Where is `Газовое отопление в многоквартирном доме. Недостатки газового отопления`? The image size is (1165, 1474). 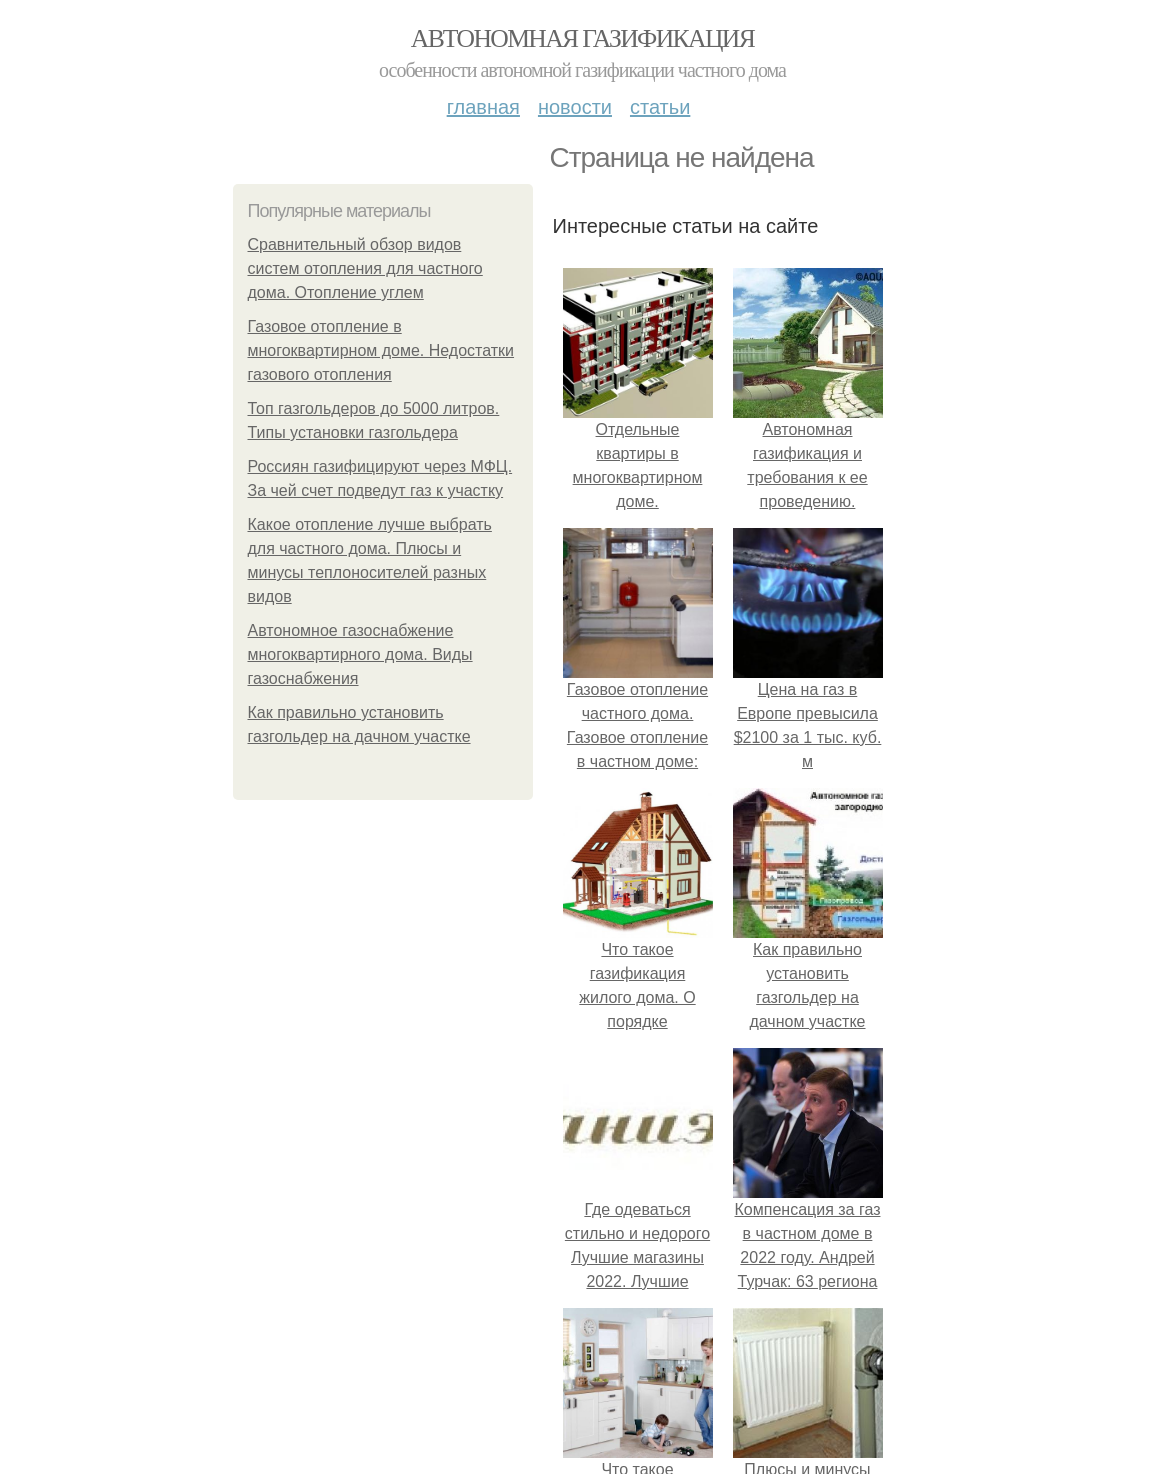
Газовое отопление в многоквартирном доме. Недостатки газового отопления is located at coordinates (381, 350).